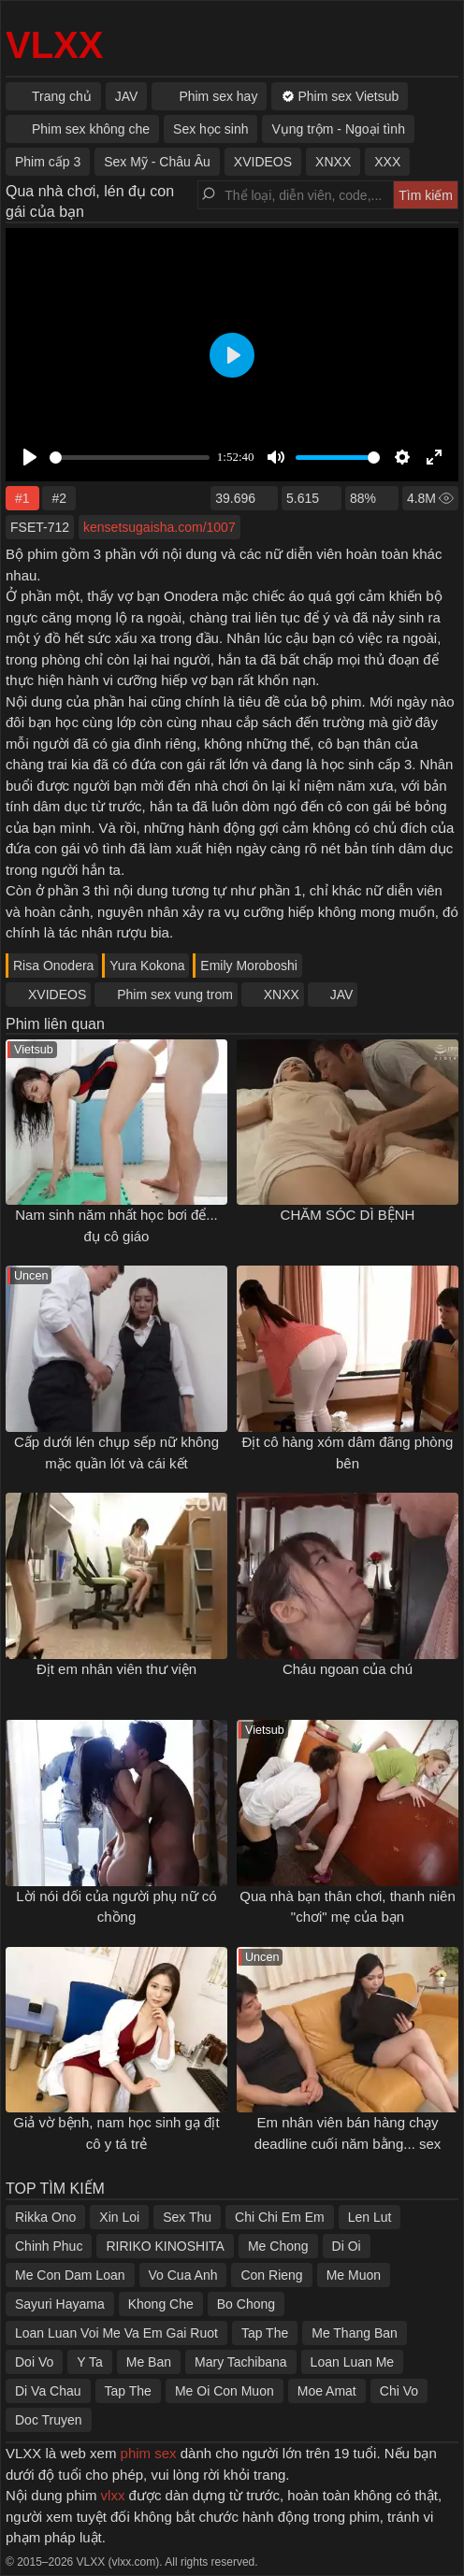 This screenshot has width=464, height=2576. Describe the element at coordinates (48, 2419) in the screenshot. I see `Doc Truyen` at that location.